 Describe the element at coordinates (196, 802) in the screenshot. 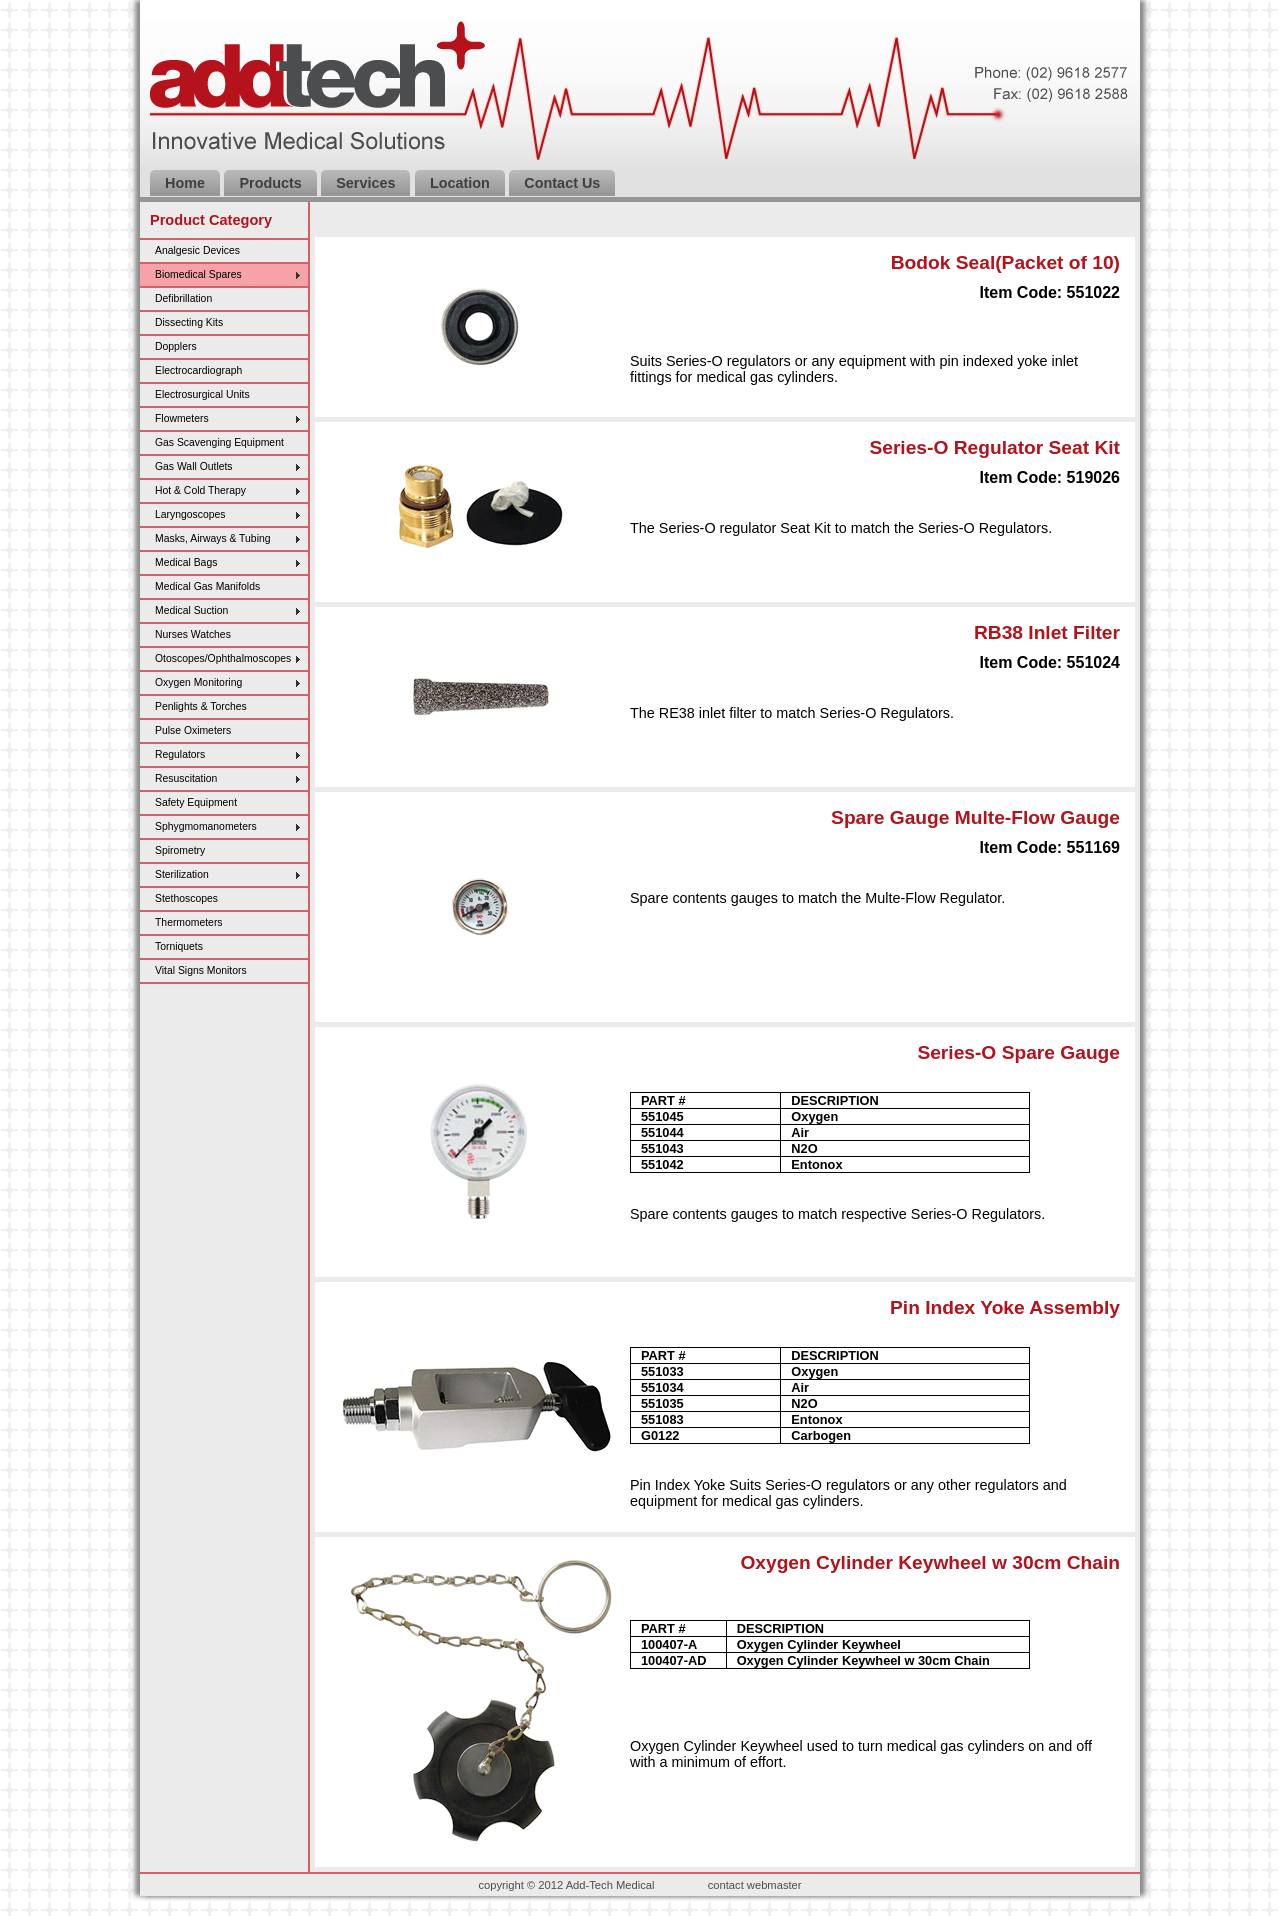

I see `Safety Equipment` at that location.